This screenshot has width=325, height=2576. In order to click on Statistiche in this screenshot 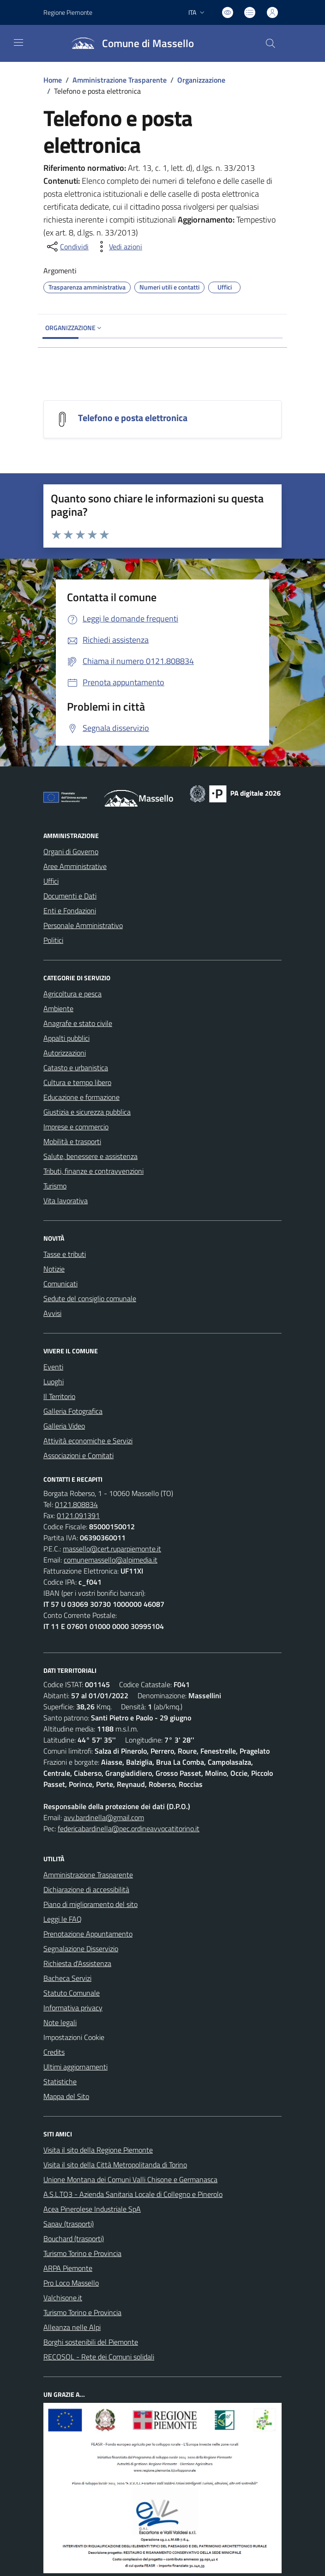, I will do `click(60, 2081)`.